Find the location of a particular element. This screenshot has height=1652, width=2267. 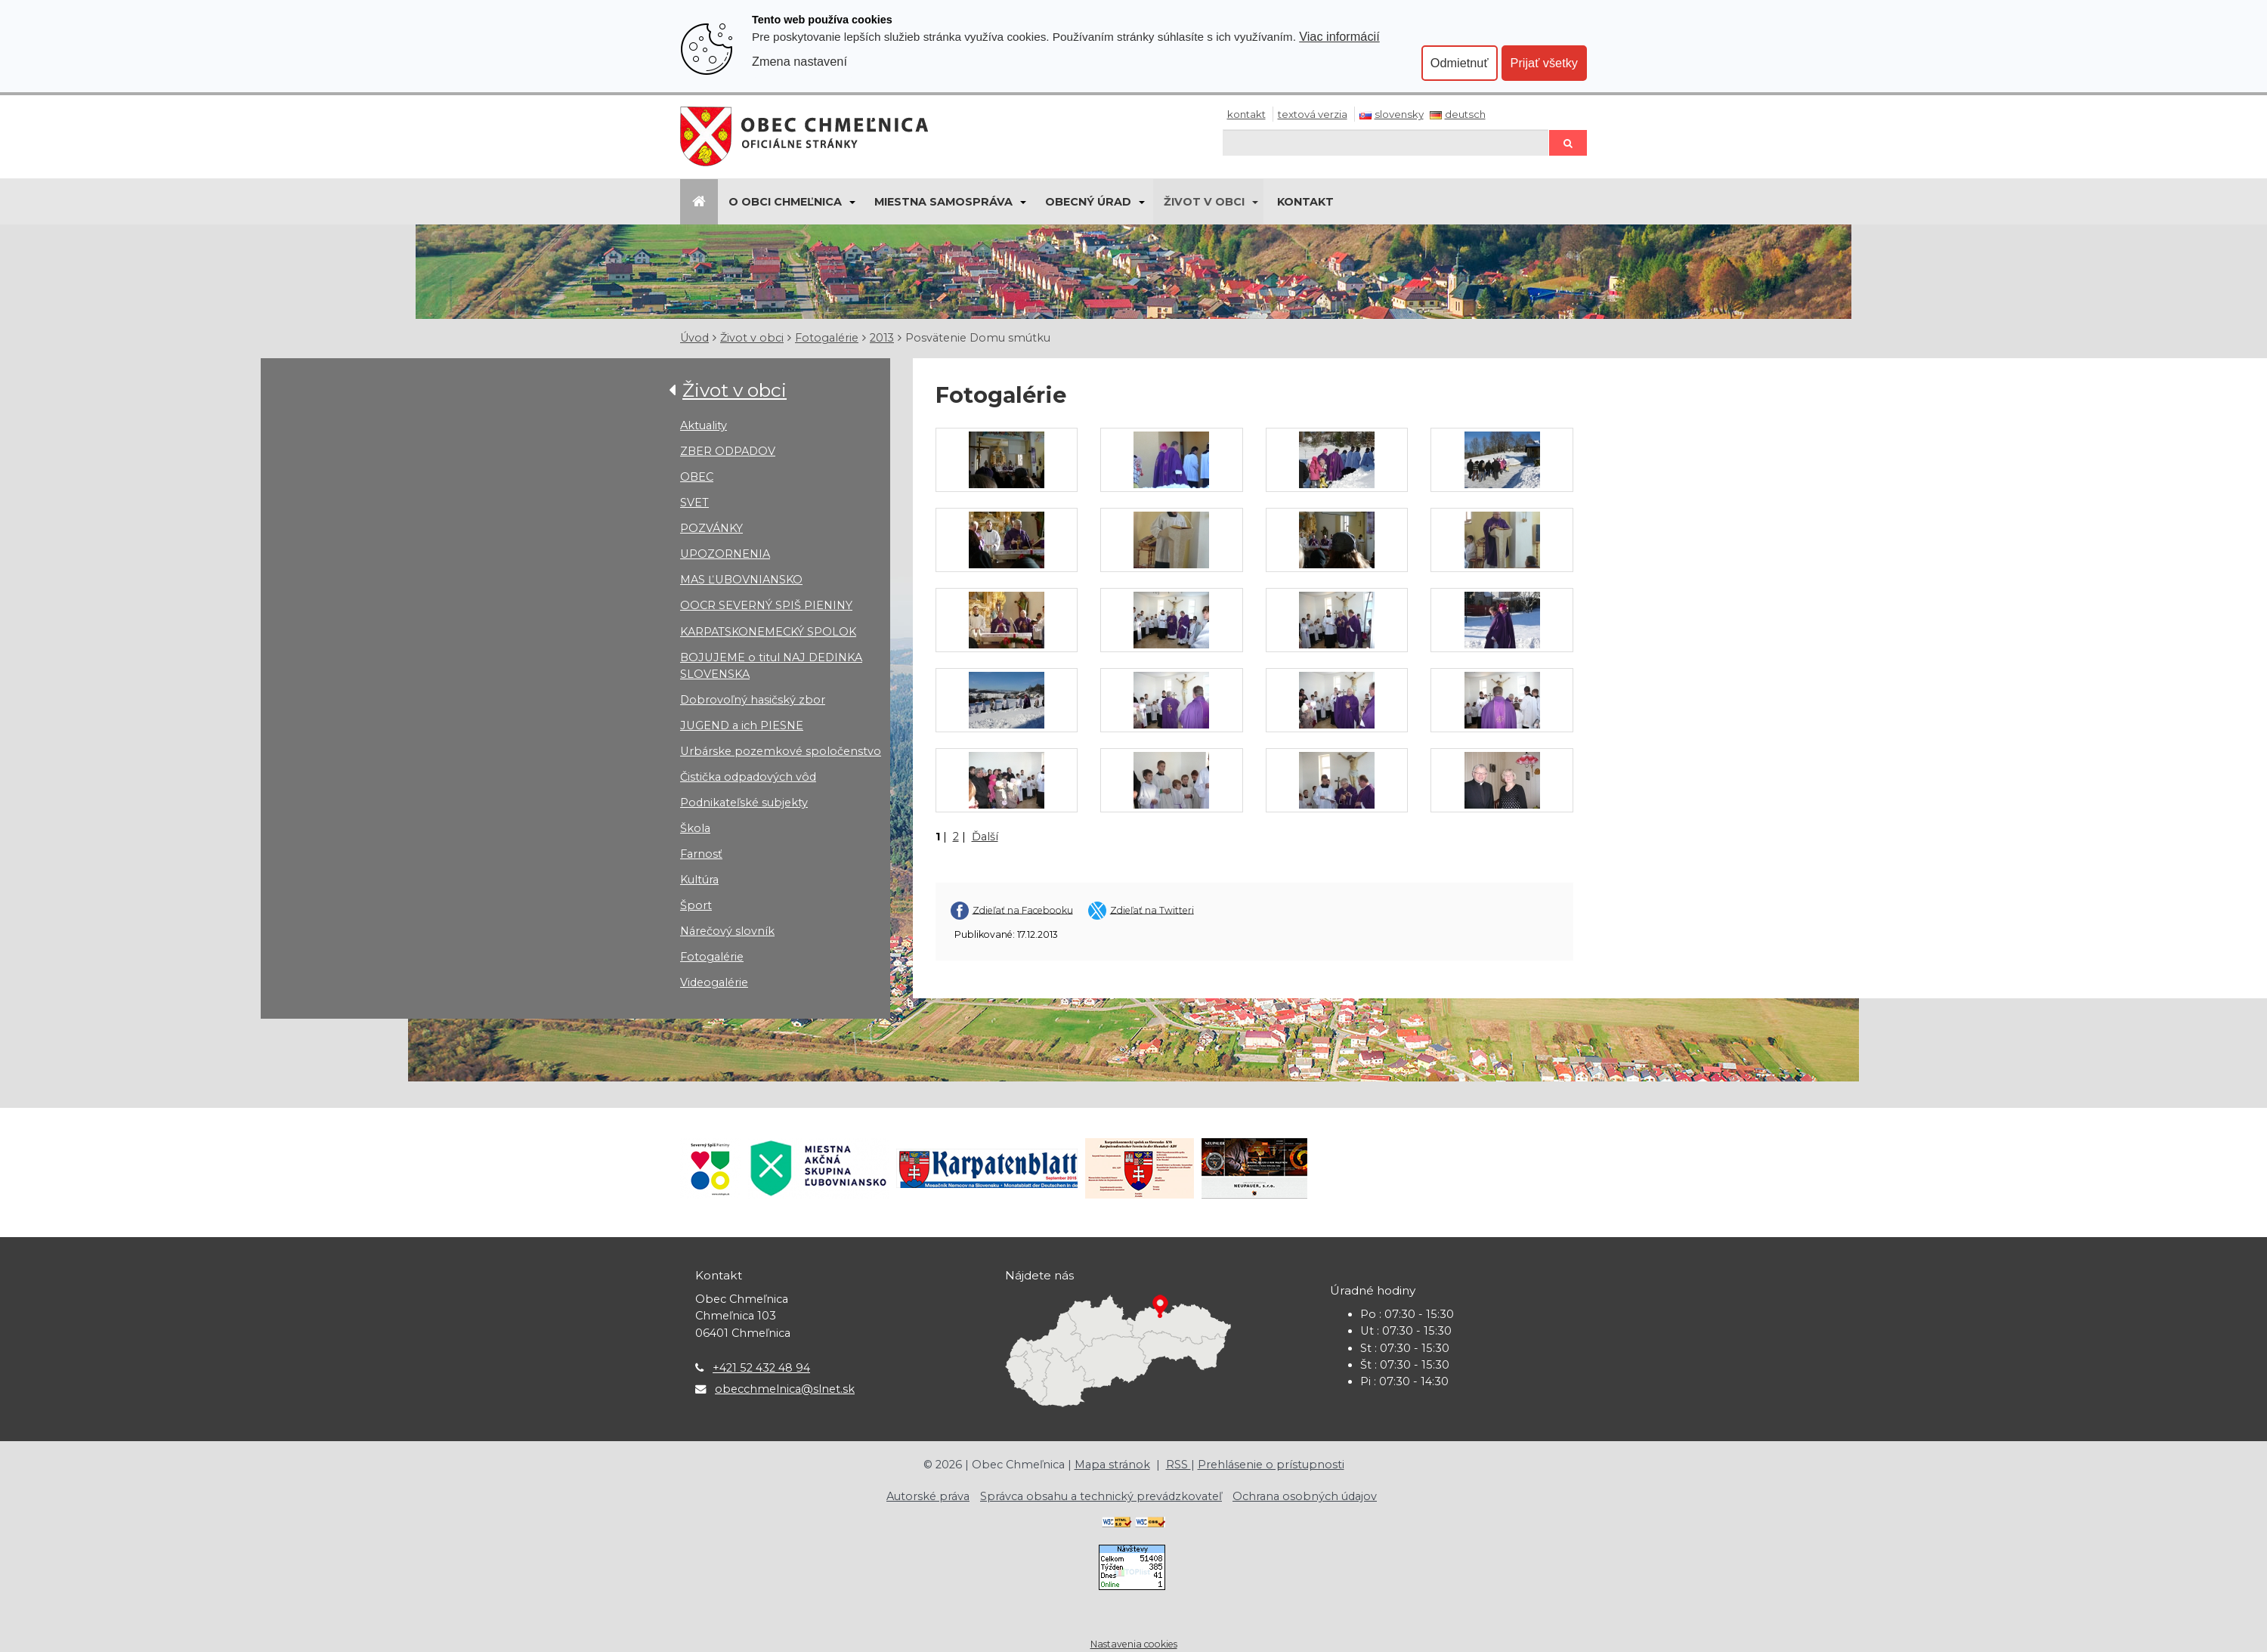

Kontakt is located at coordinates (1246, 114).